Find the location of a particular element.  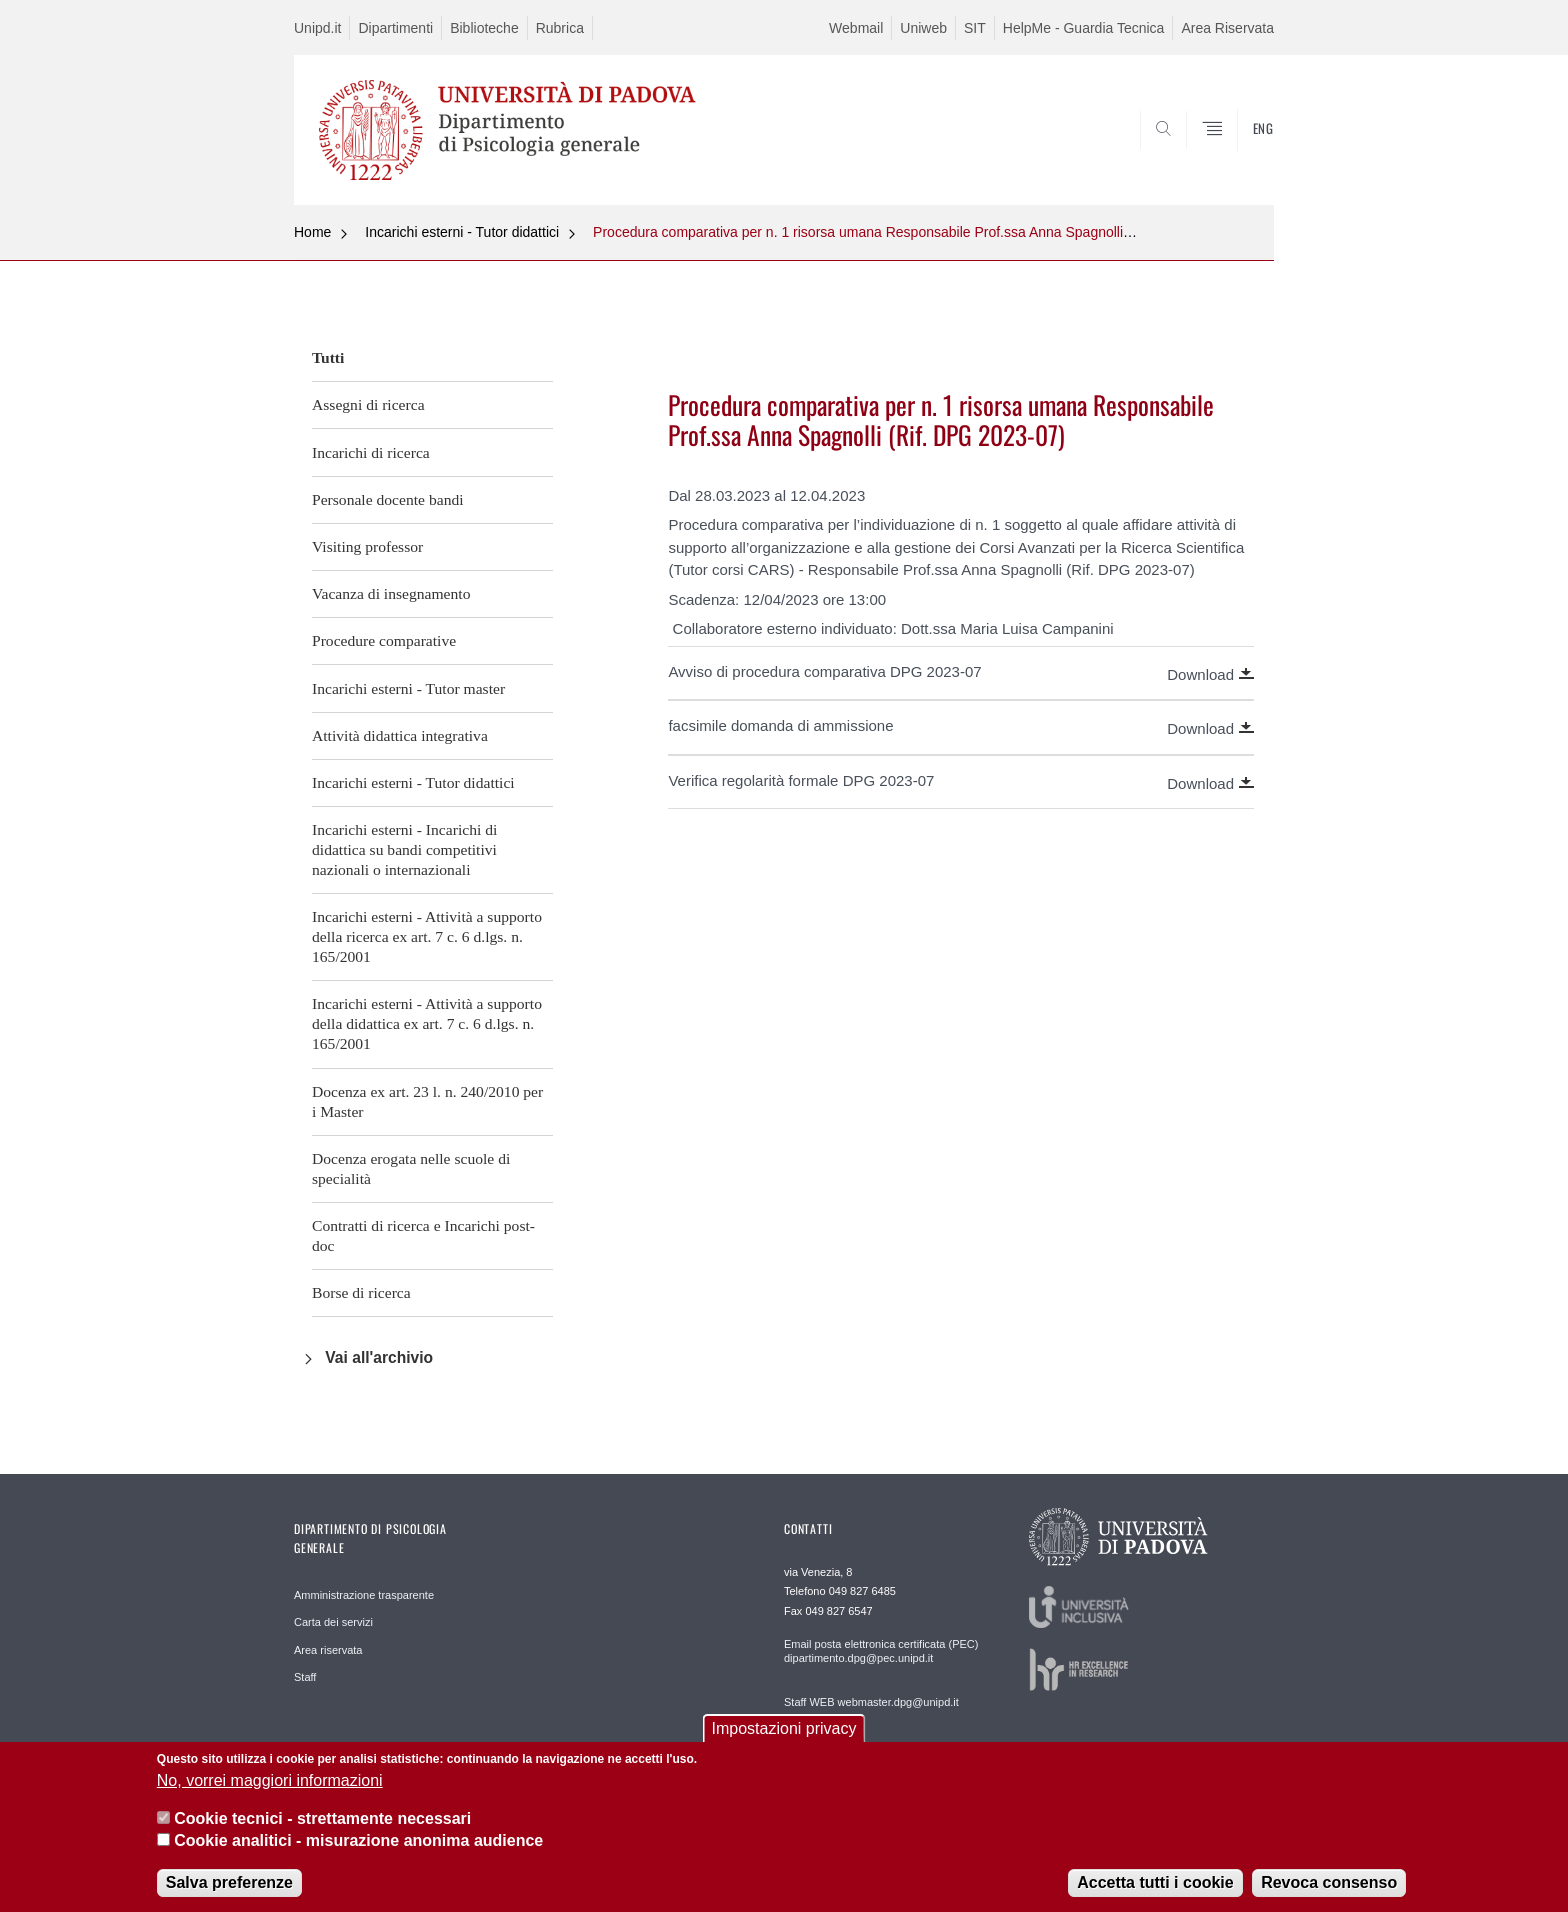

Uniweb is located at coordinates (923, 28).